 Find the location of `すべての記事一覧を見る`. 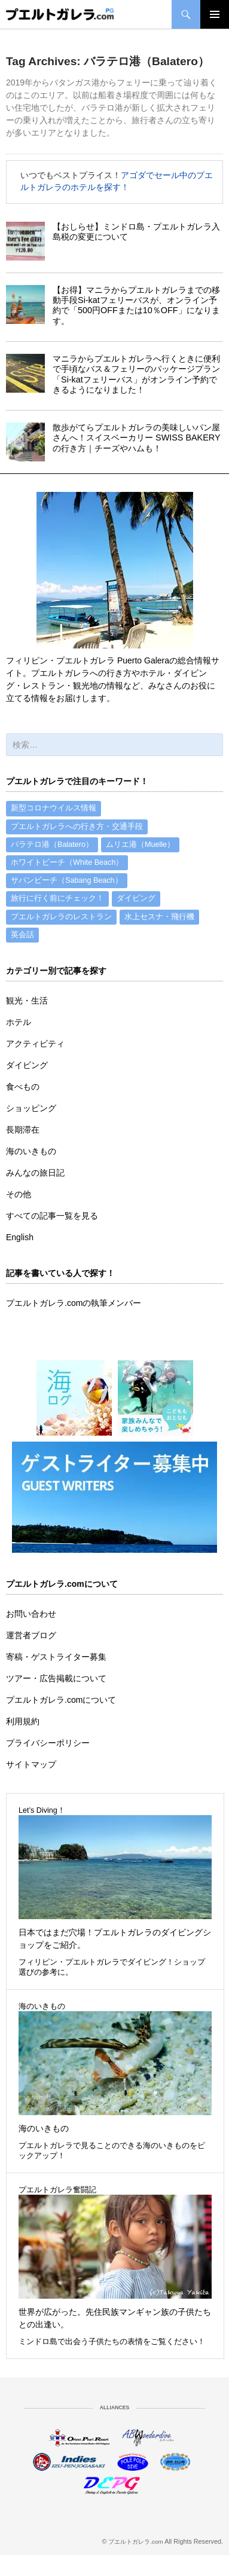

すべての記事一覧を見る is located at coordinates (52, 1215).